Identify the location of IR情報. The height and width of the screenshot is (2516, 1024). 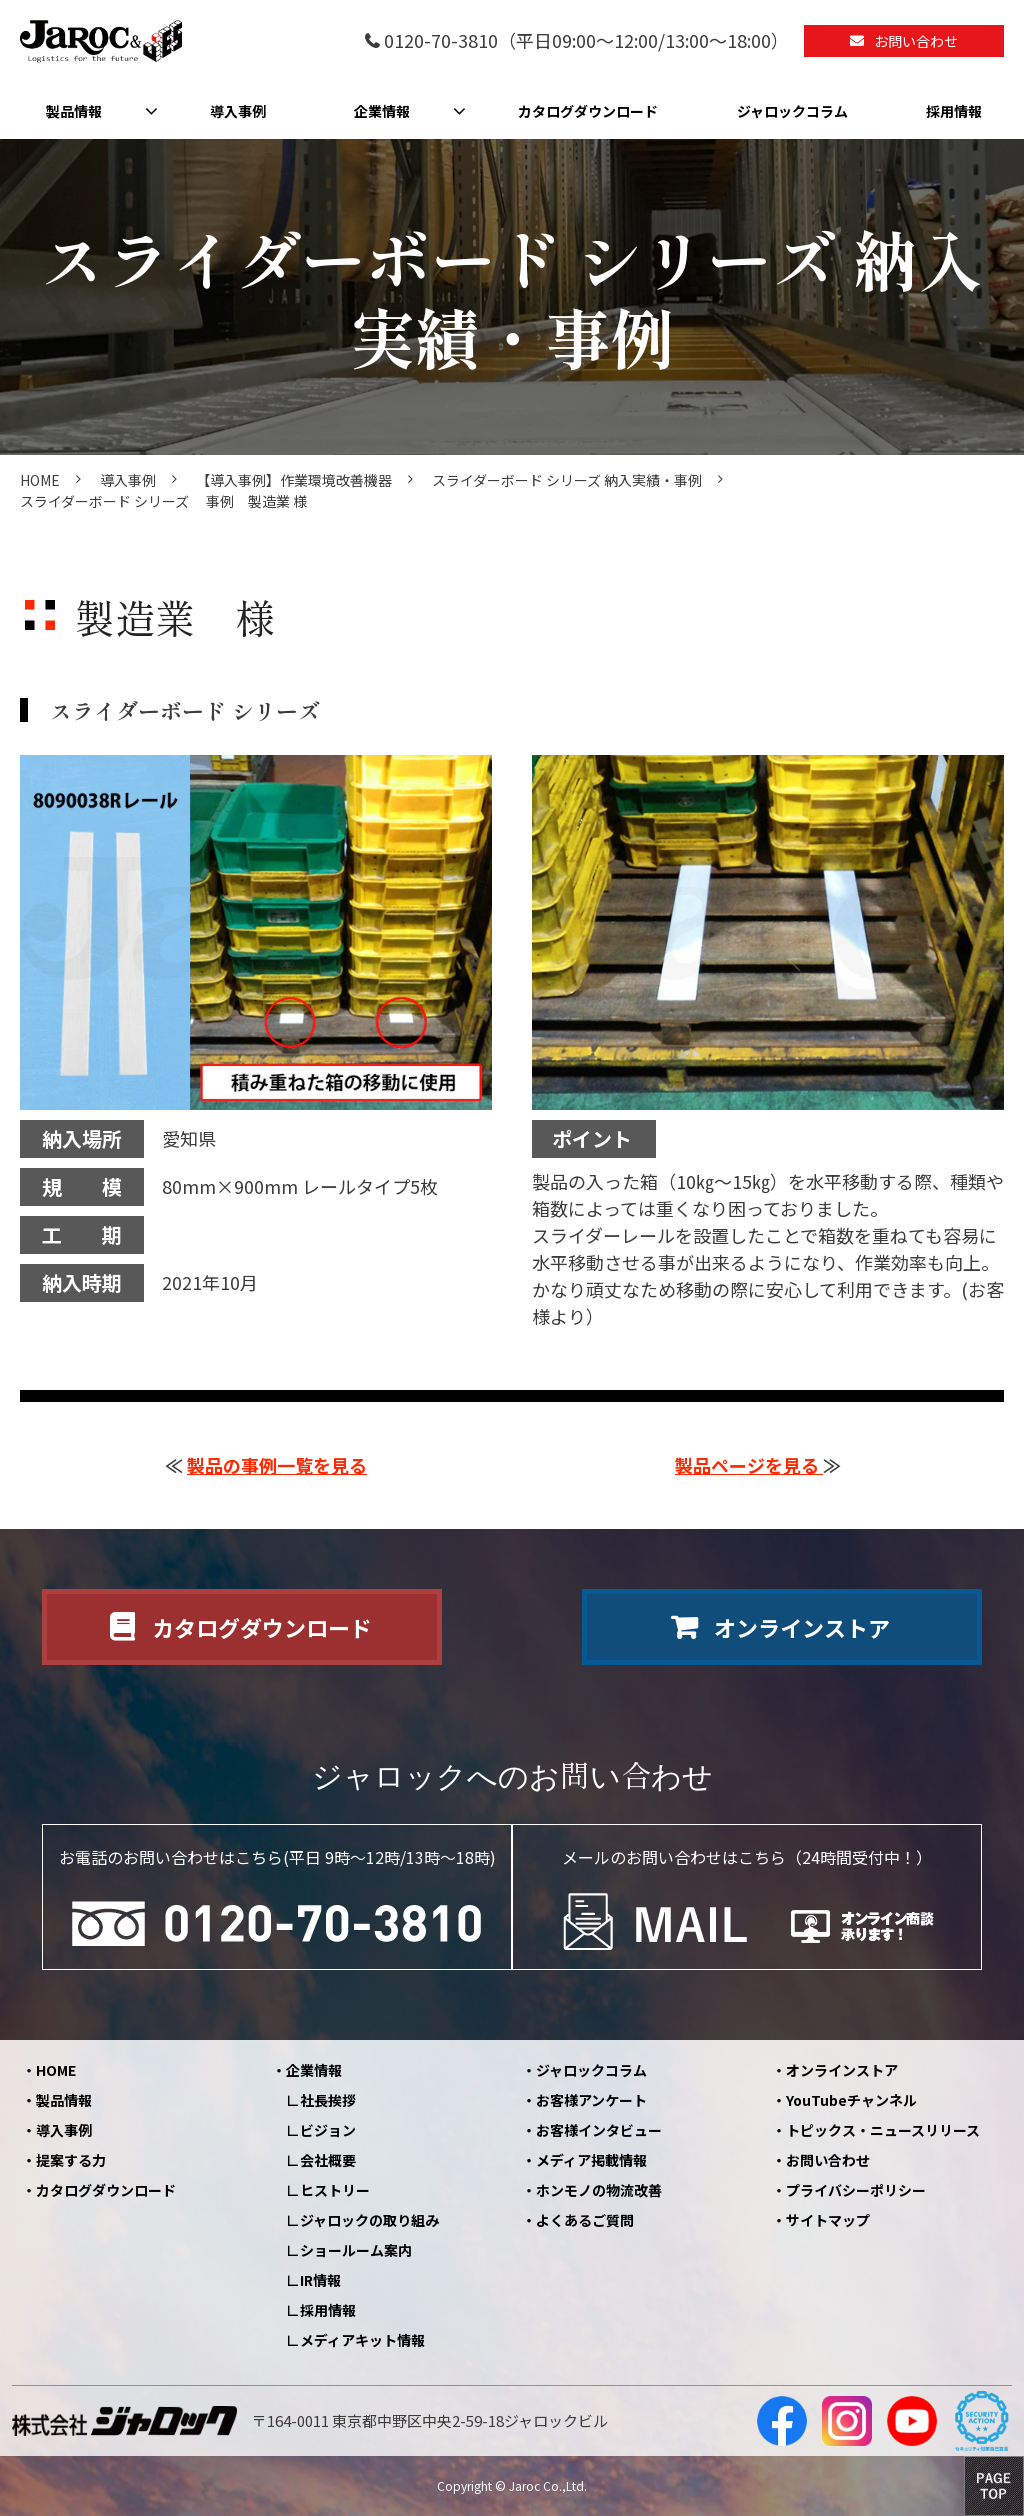
(320, 2280).